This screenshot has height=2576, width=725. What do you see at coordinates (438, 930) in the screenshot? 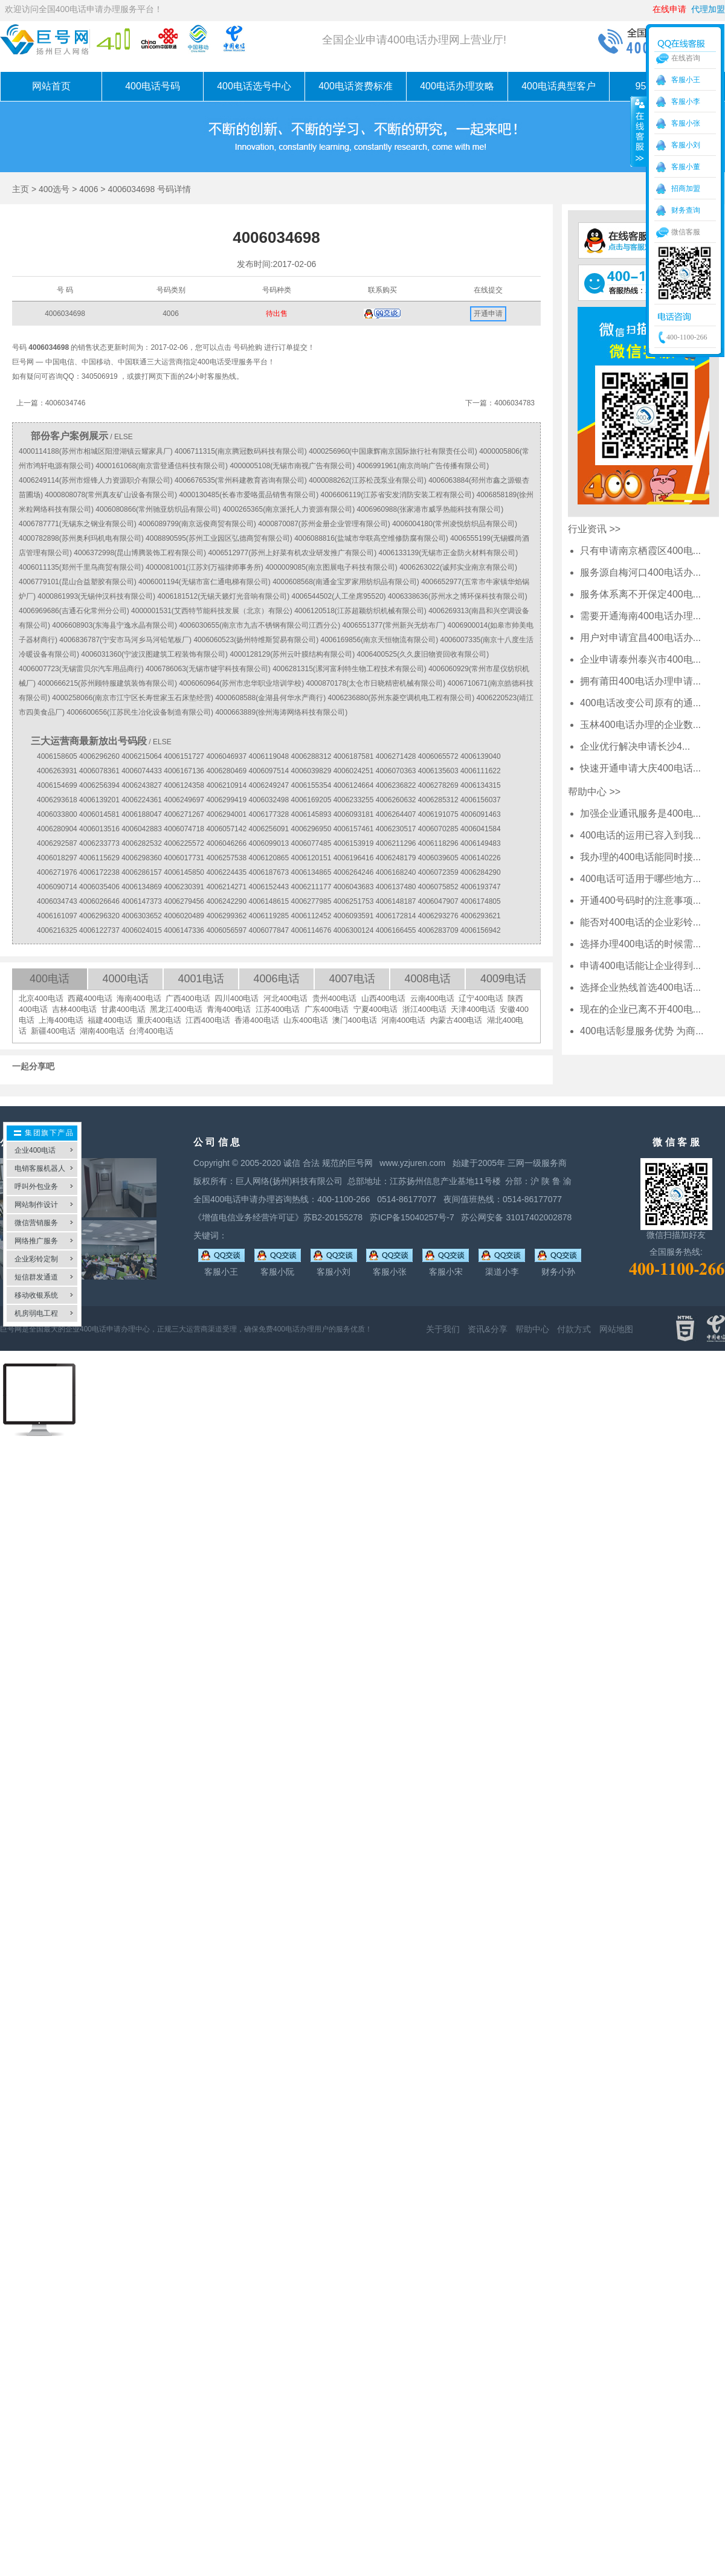
I see `4006283709` at bounding box center [438, 930].